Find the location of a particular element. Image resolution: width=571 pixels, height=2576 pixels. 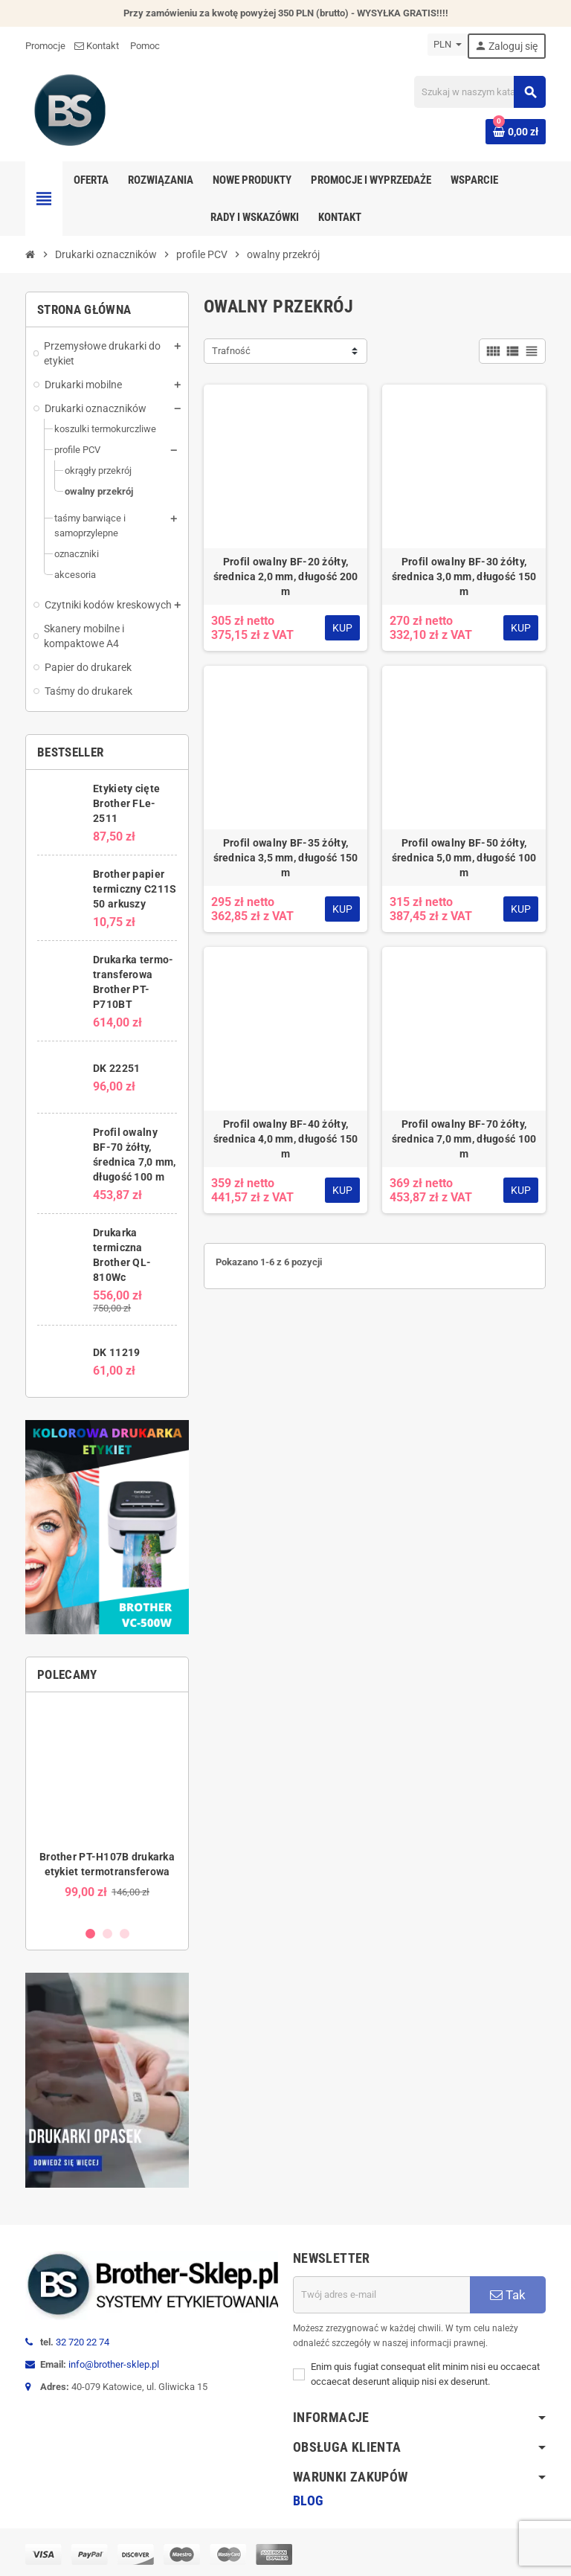

Profil owalny BF-20 żółty, średnica 2,0 mm, długość 200 m is located at coordinates (285, 576).